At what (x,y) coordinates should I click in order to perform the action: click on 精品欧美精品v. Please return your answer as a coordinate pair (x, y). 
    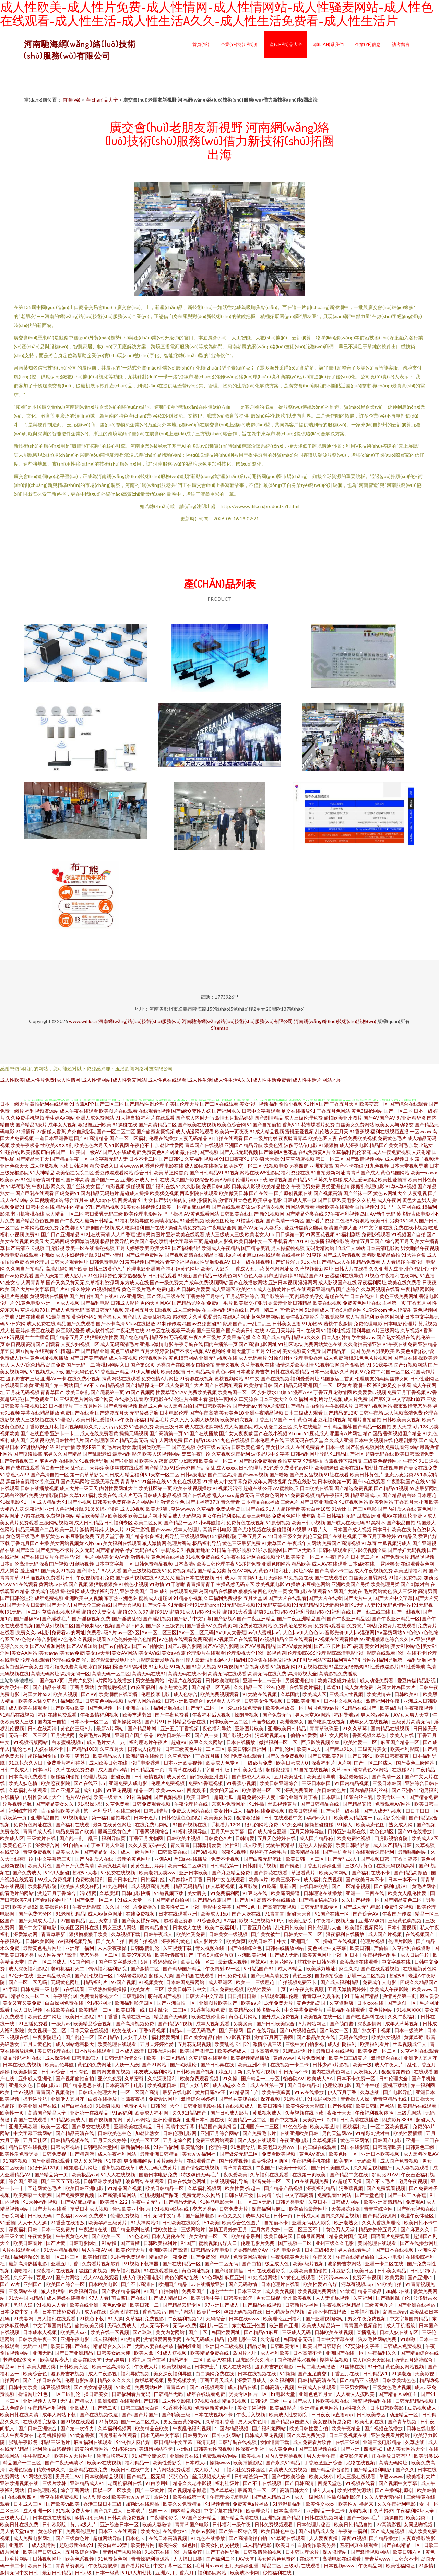
    Looking at the image, I should click on (91, 1516).